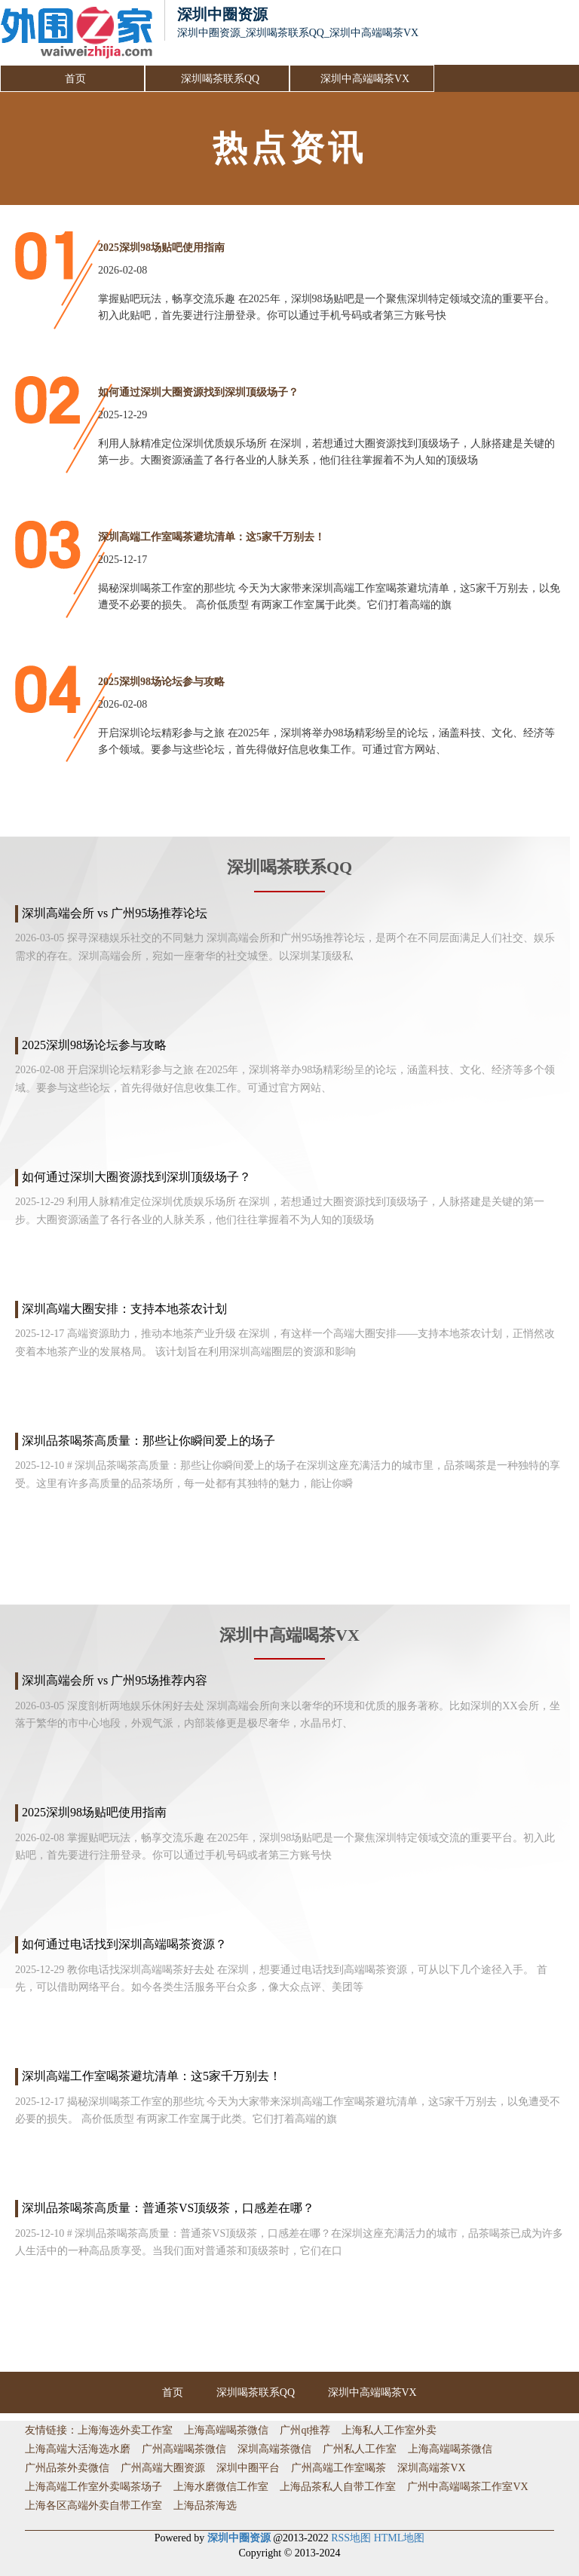 This screenshot has height=2576, width=579. What do you see at coordinates (399, 2538) in the screenshot?
I see `HTML地图` at bounding box center [399, 2538].